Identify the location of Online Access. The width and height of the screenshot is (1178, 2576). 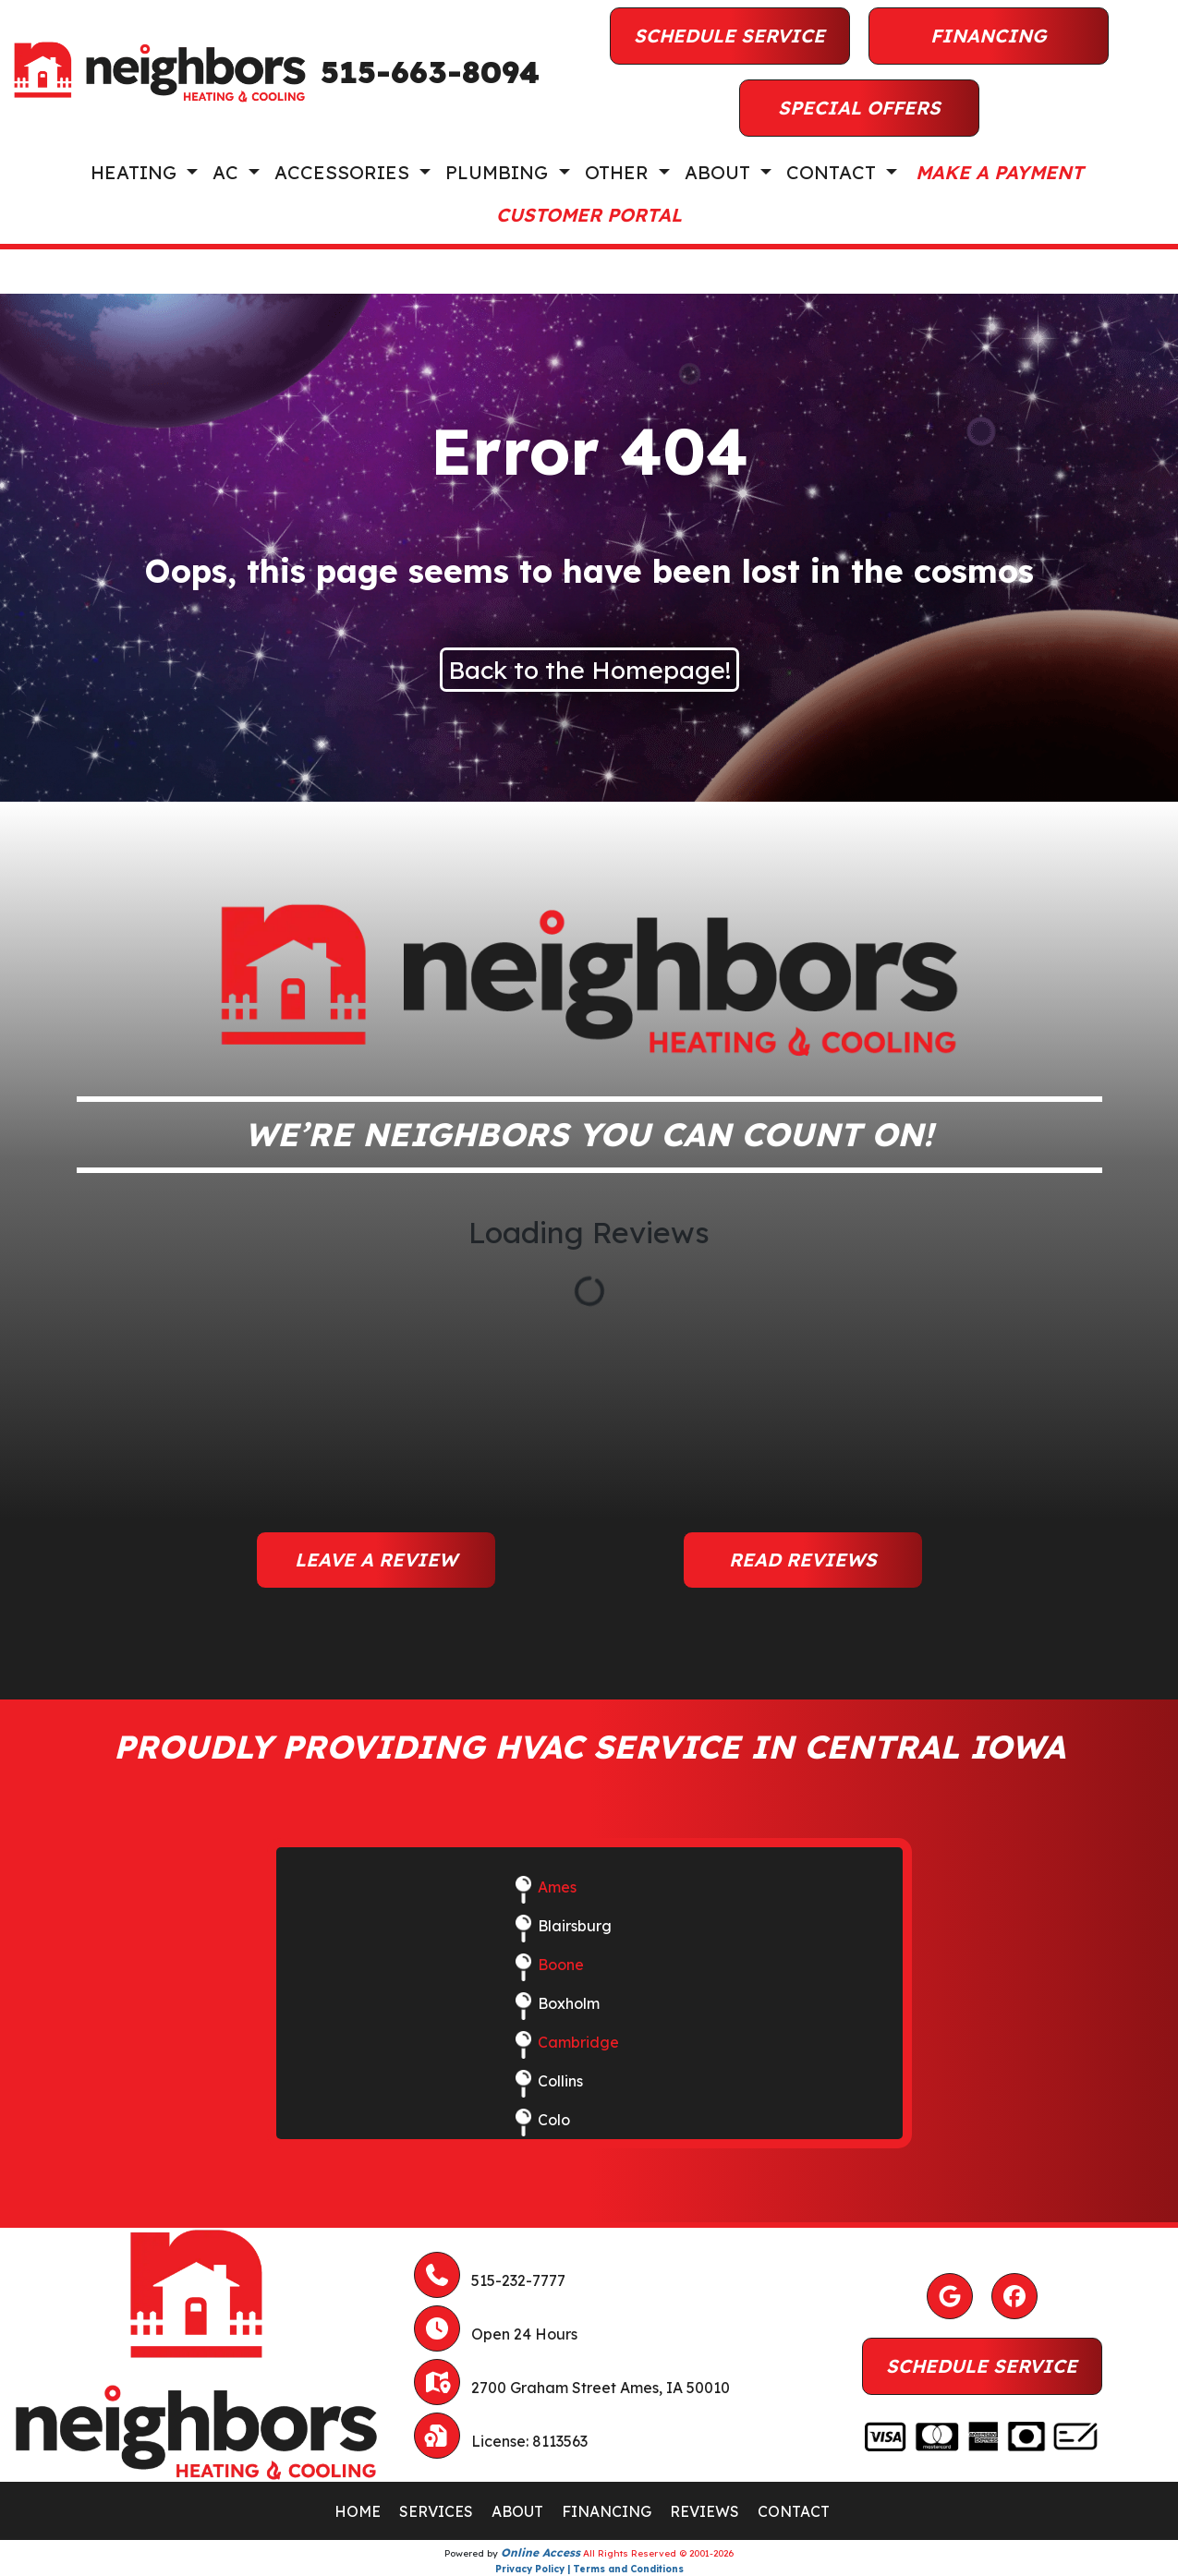
(540, 2552).